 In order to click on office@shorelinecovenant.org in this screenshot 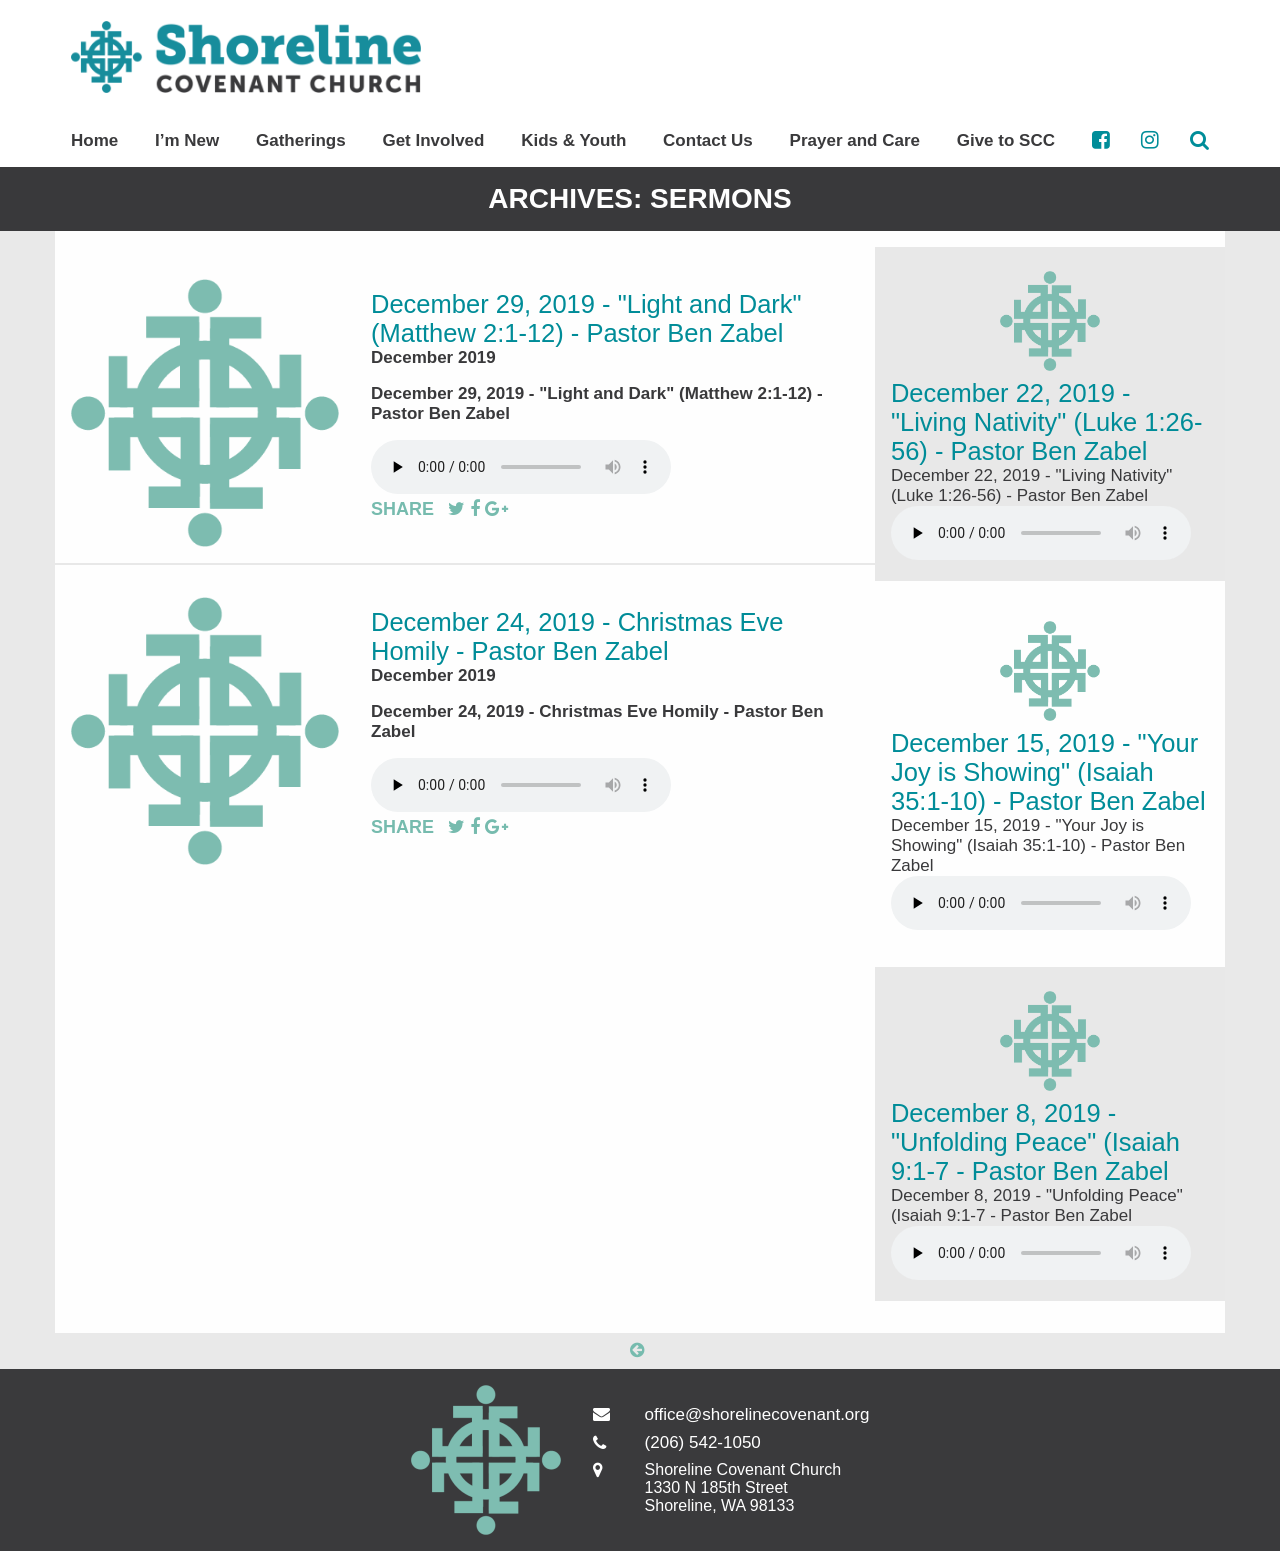, I will do `click(731, 1414)`.